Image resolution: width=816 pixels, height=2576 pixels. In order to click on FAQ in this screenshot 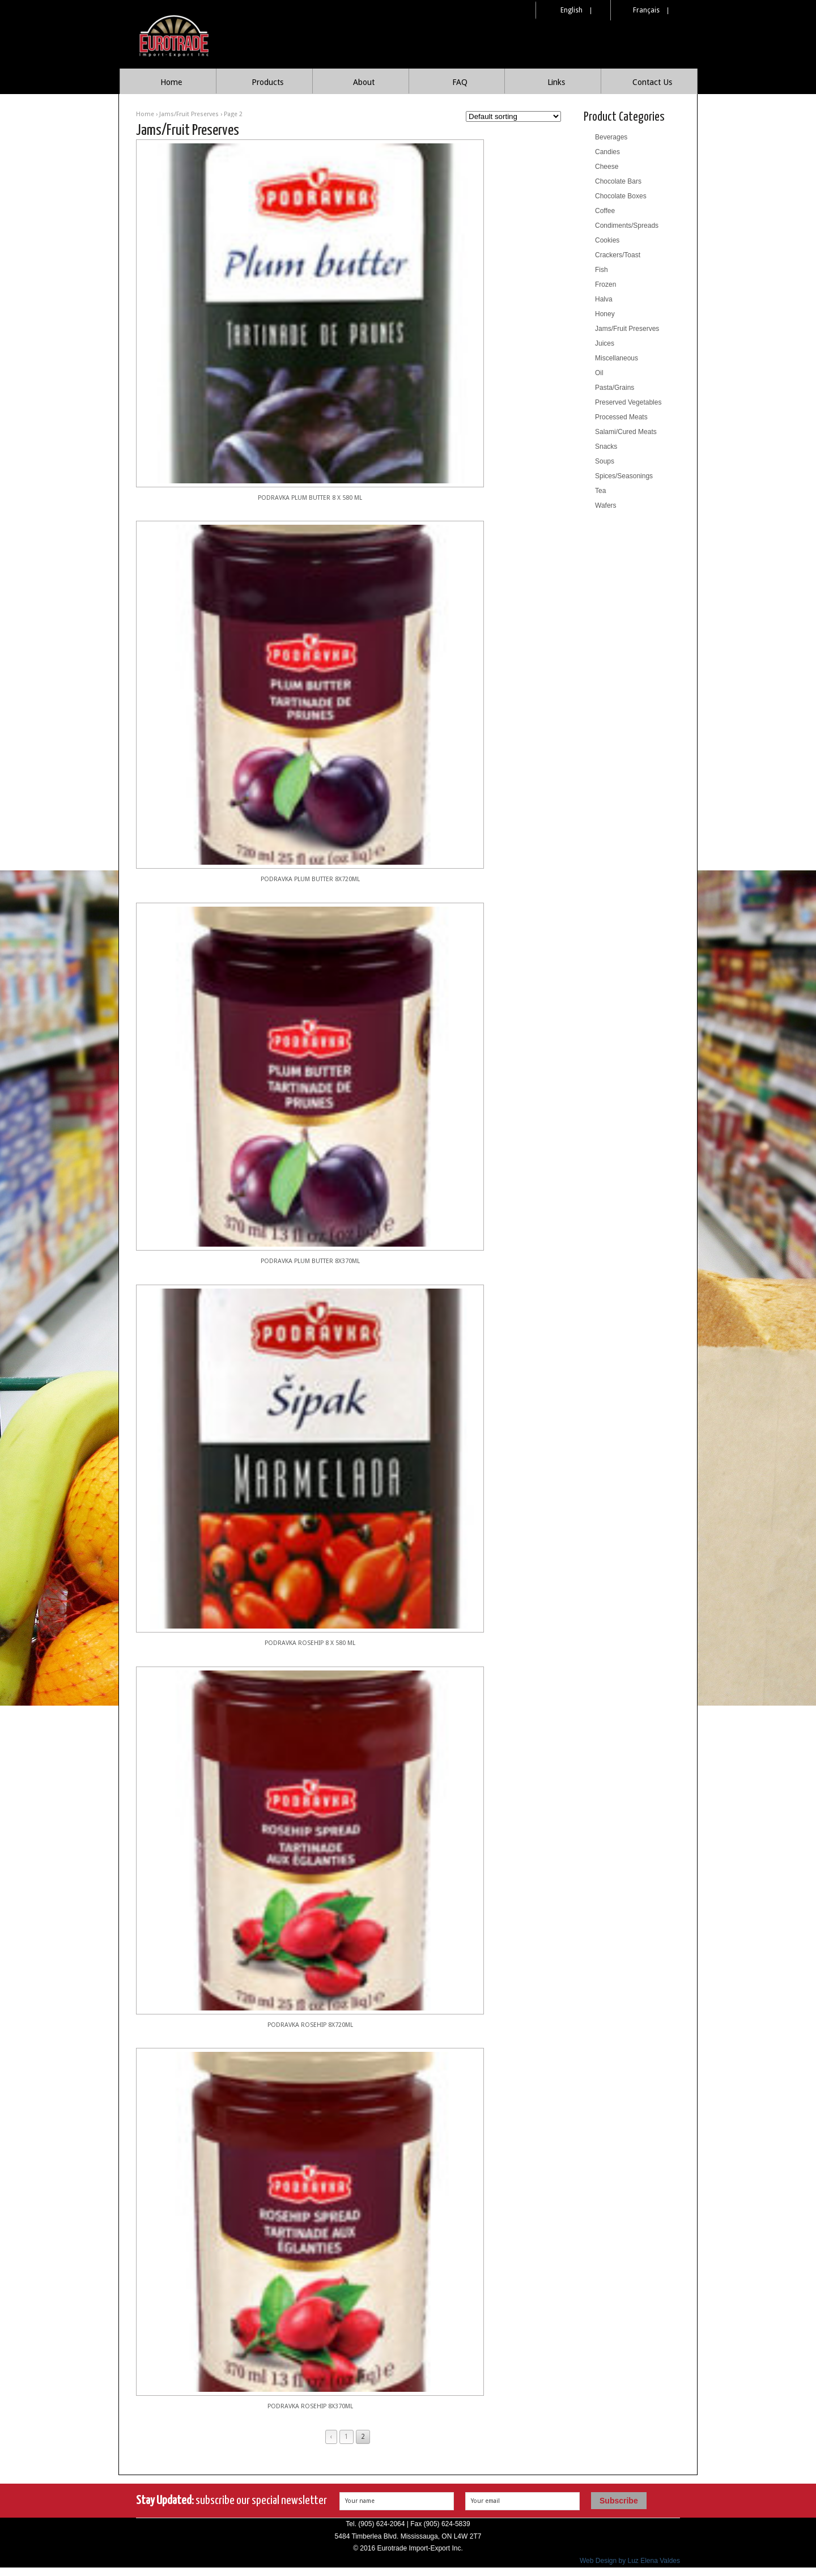, I will do `click(460, 82)`.